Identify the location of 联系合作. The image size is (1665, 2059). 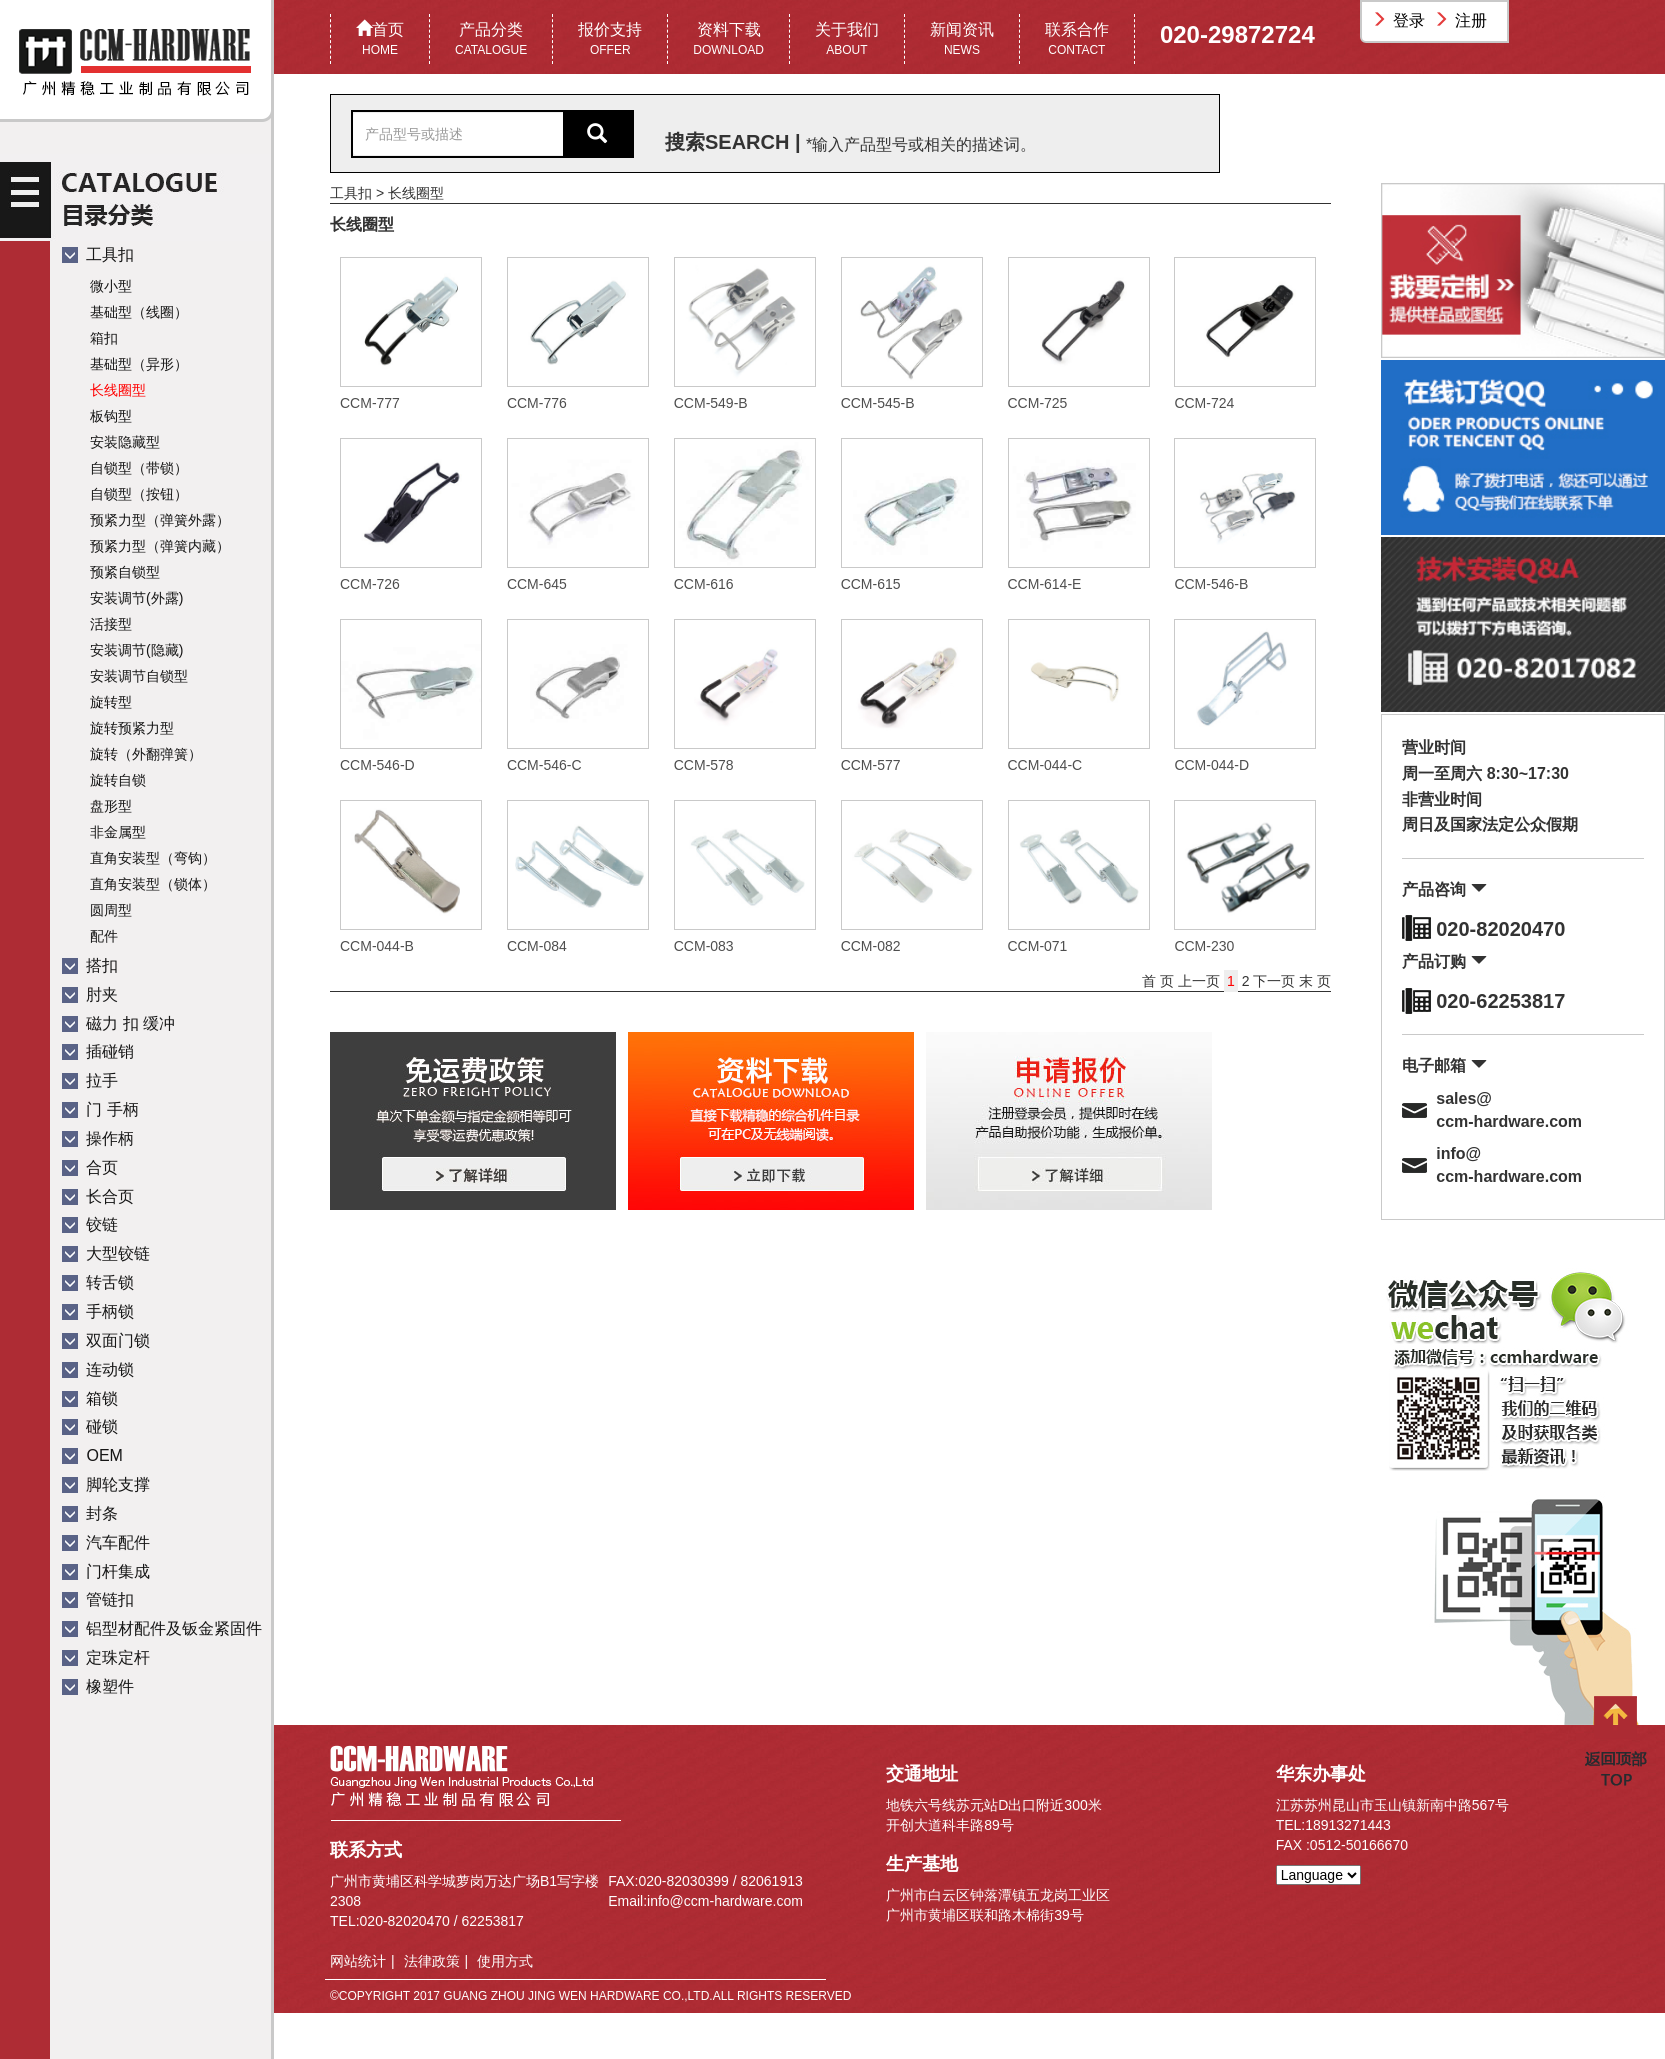
(1077, 40).